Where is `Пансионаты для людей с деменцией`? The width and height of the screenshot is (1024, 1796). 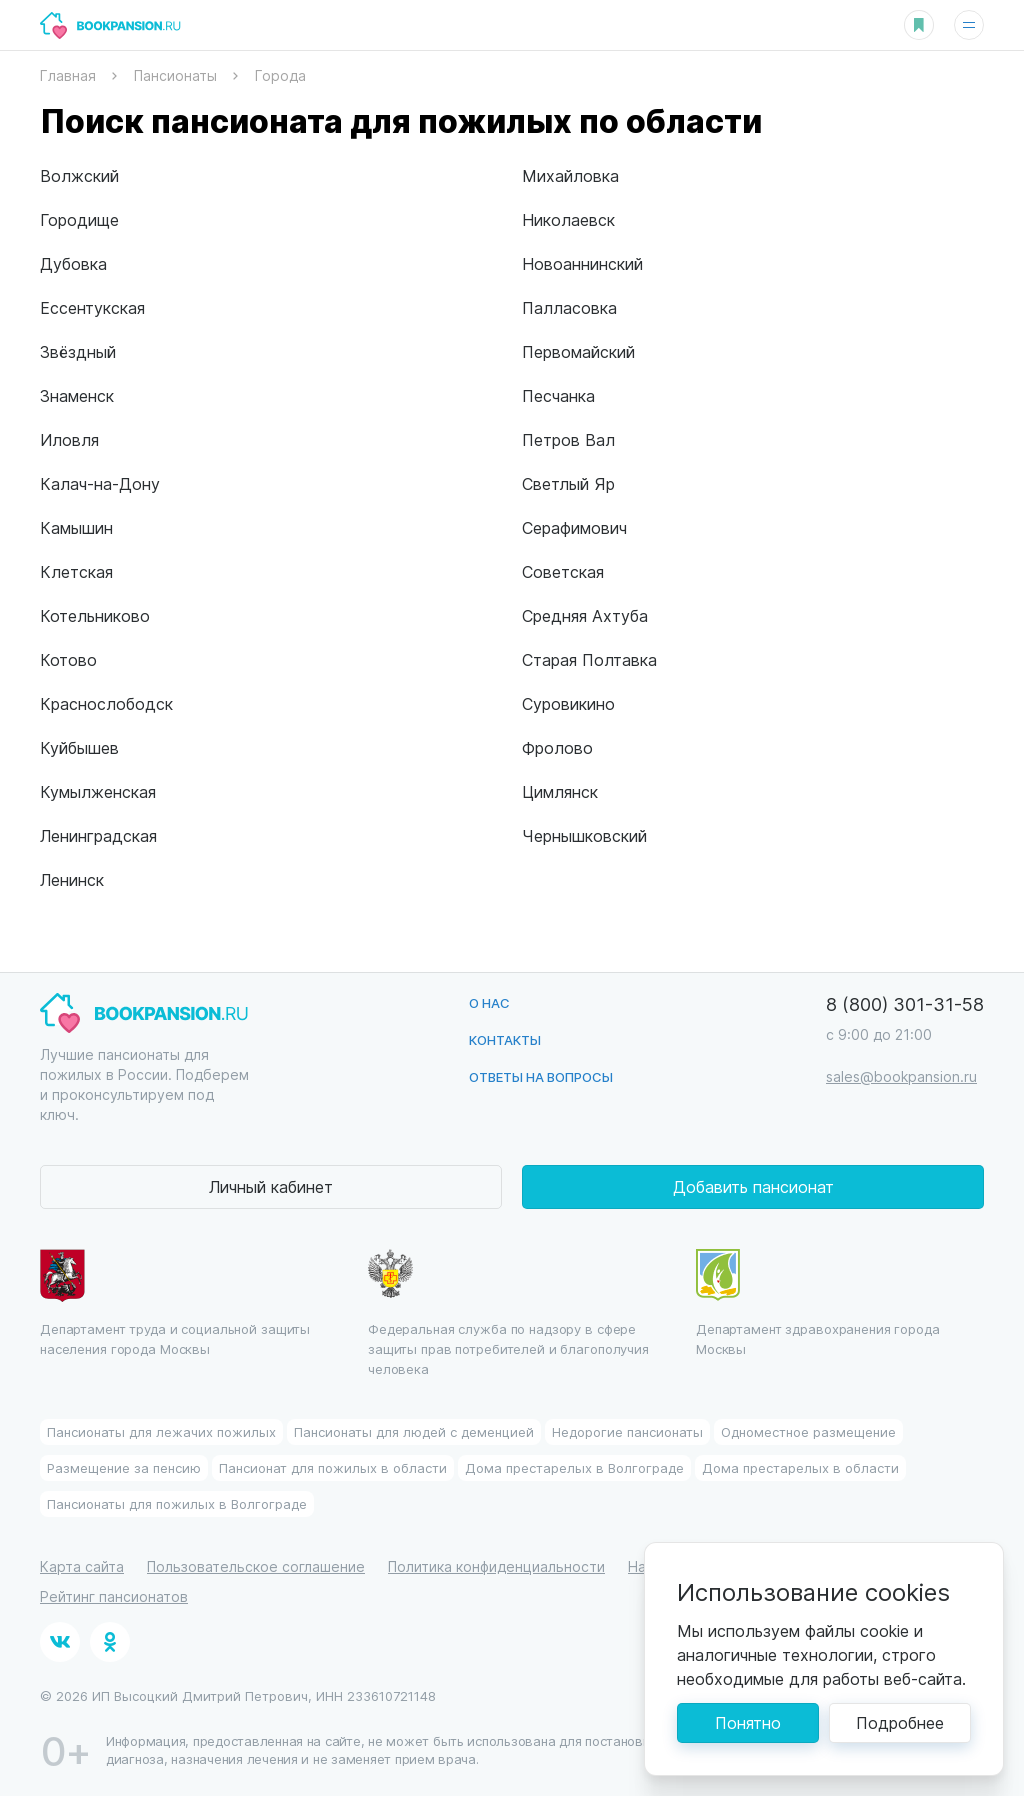 Пансионаты для людей с деменцией is located at coordinates (414, 1431).